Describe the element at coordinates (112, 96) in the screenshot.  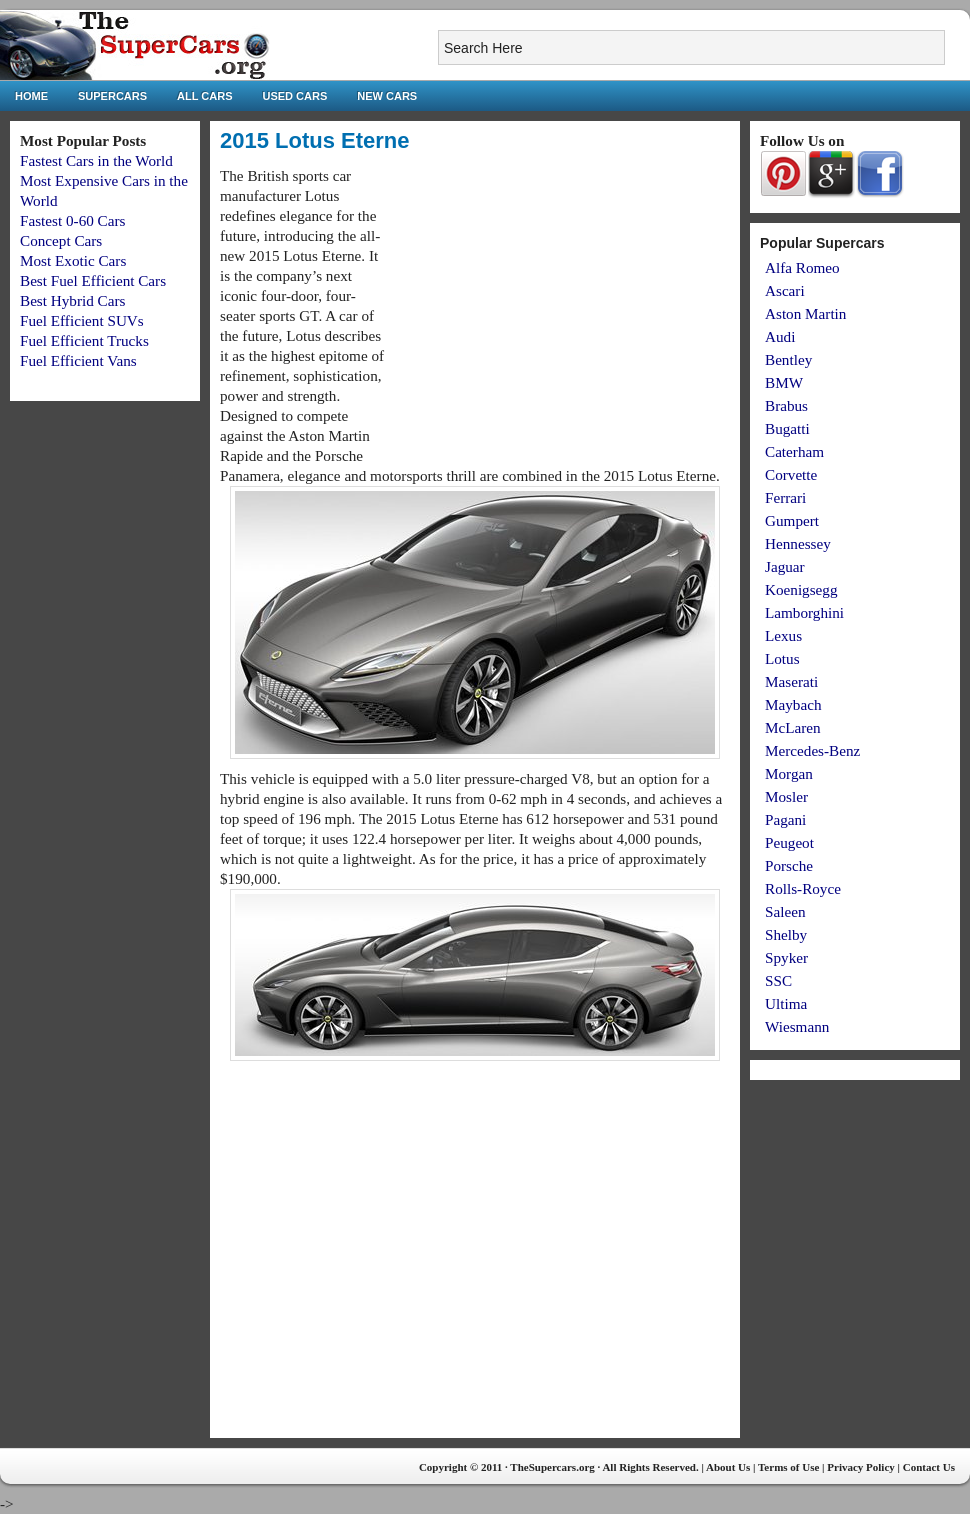
I see `Supercars` at that location.